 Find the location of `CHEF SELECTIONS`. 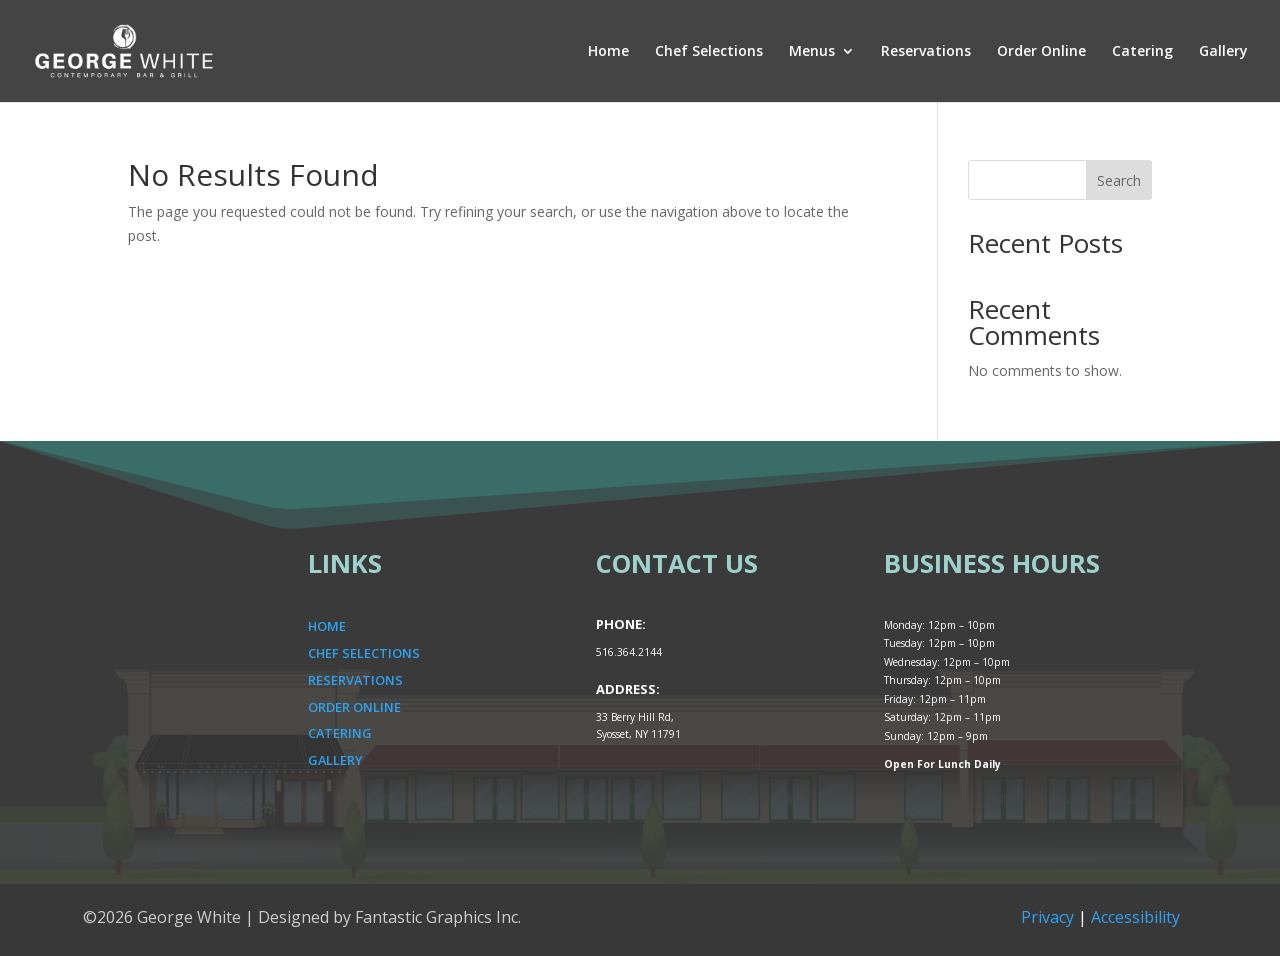

CHEF SELECTIONS is located at coordinates (364, 653).